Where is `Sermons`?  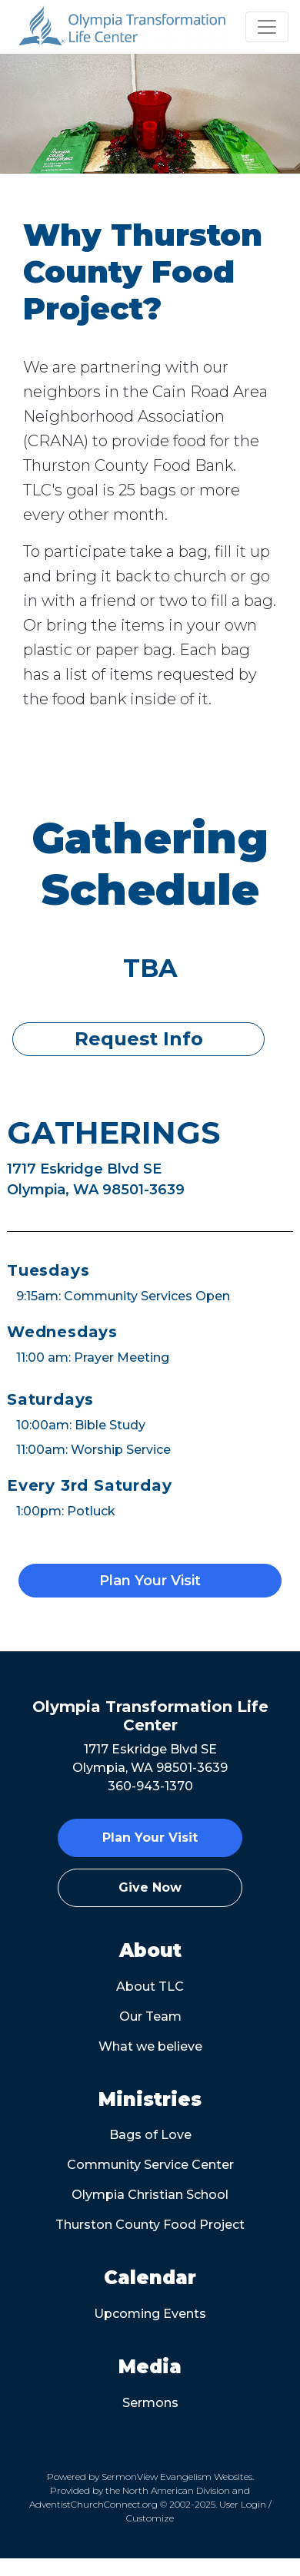 Sermons is located at coordinates (150, 2403).